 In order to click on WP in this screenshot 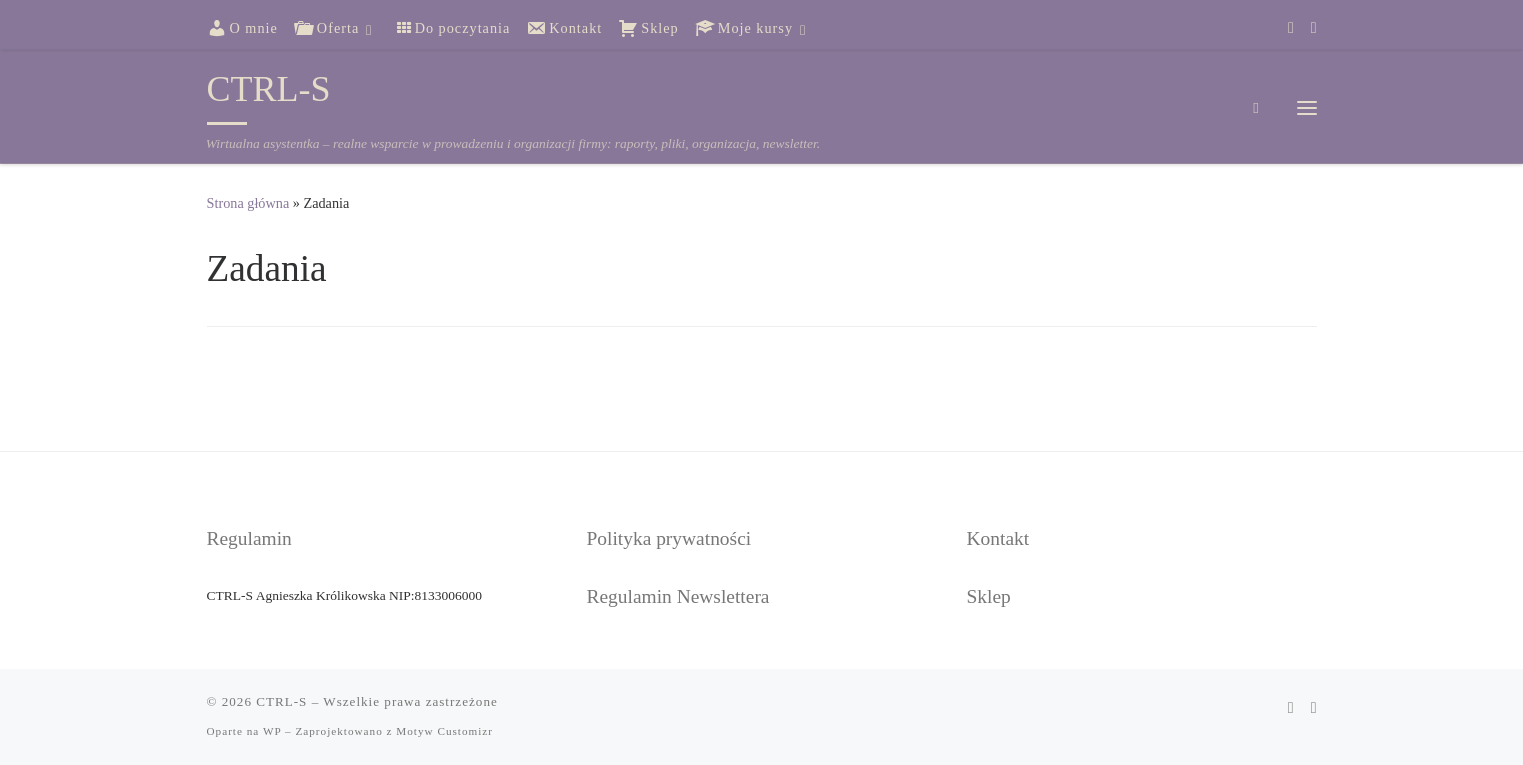, I will do `click(272, 731)`.